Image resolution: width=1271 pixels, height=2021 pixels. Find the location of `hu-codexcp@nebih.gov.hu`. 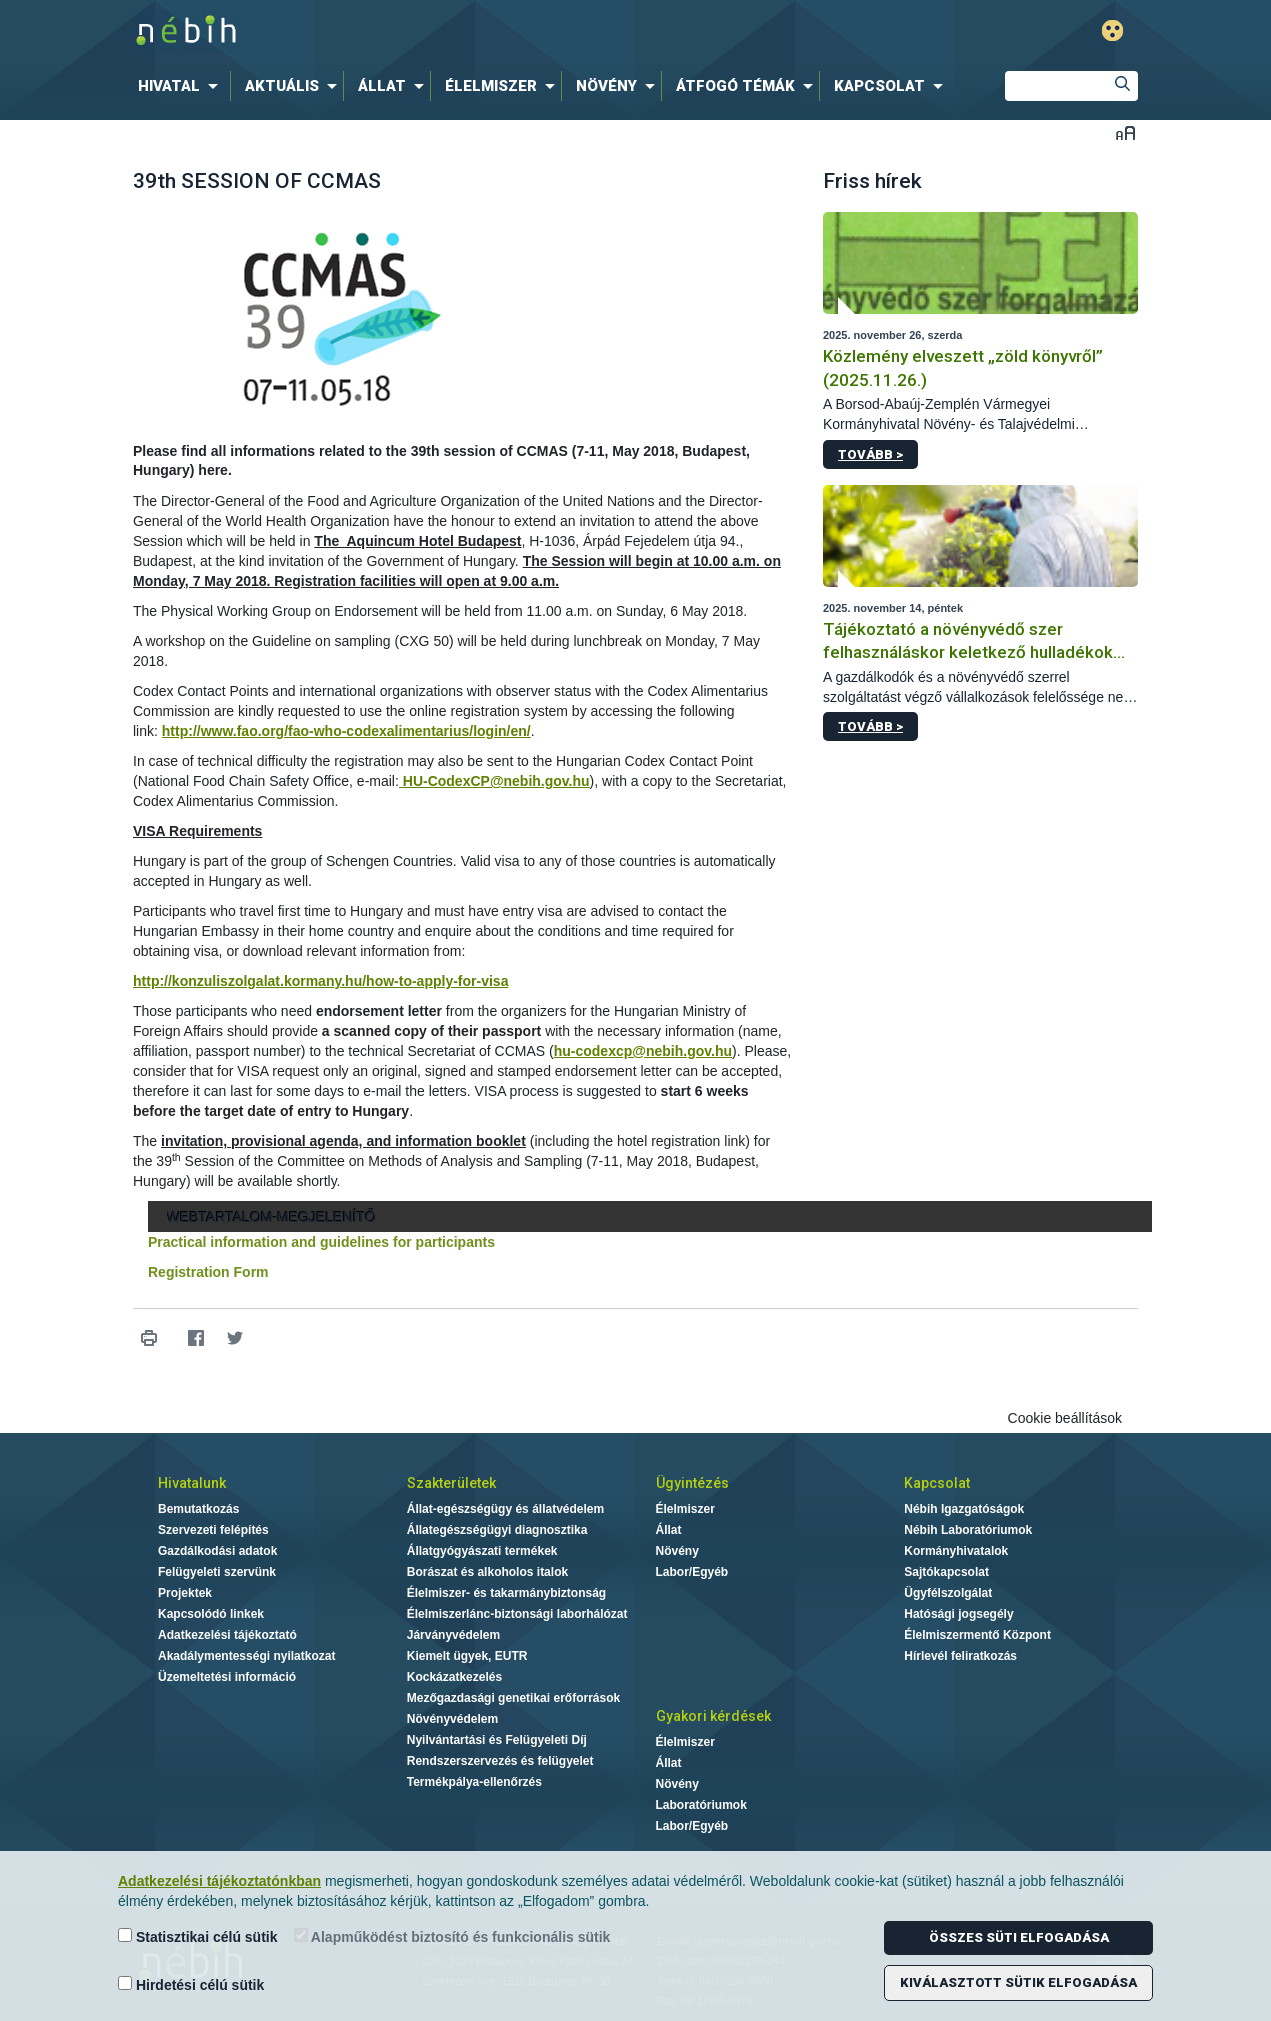

hu-codexcp@nebih.gov.hu is located at coordinates (643, 1051).